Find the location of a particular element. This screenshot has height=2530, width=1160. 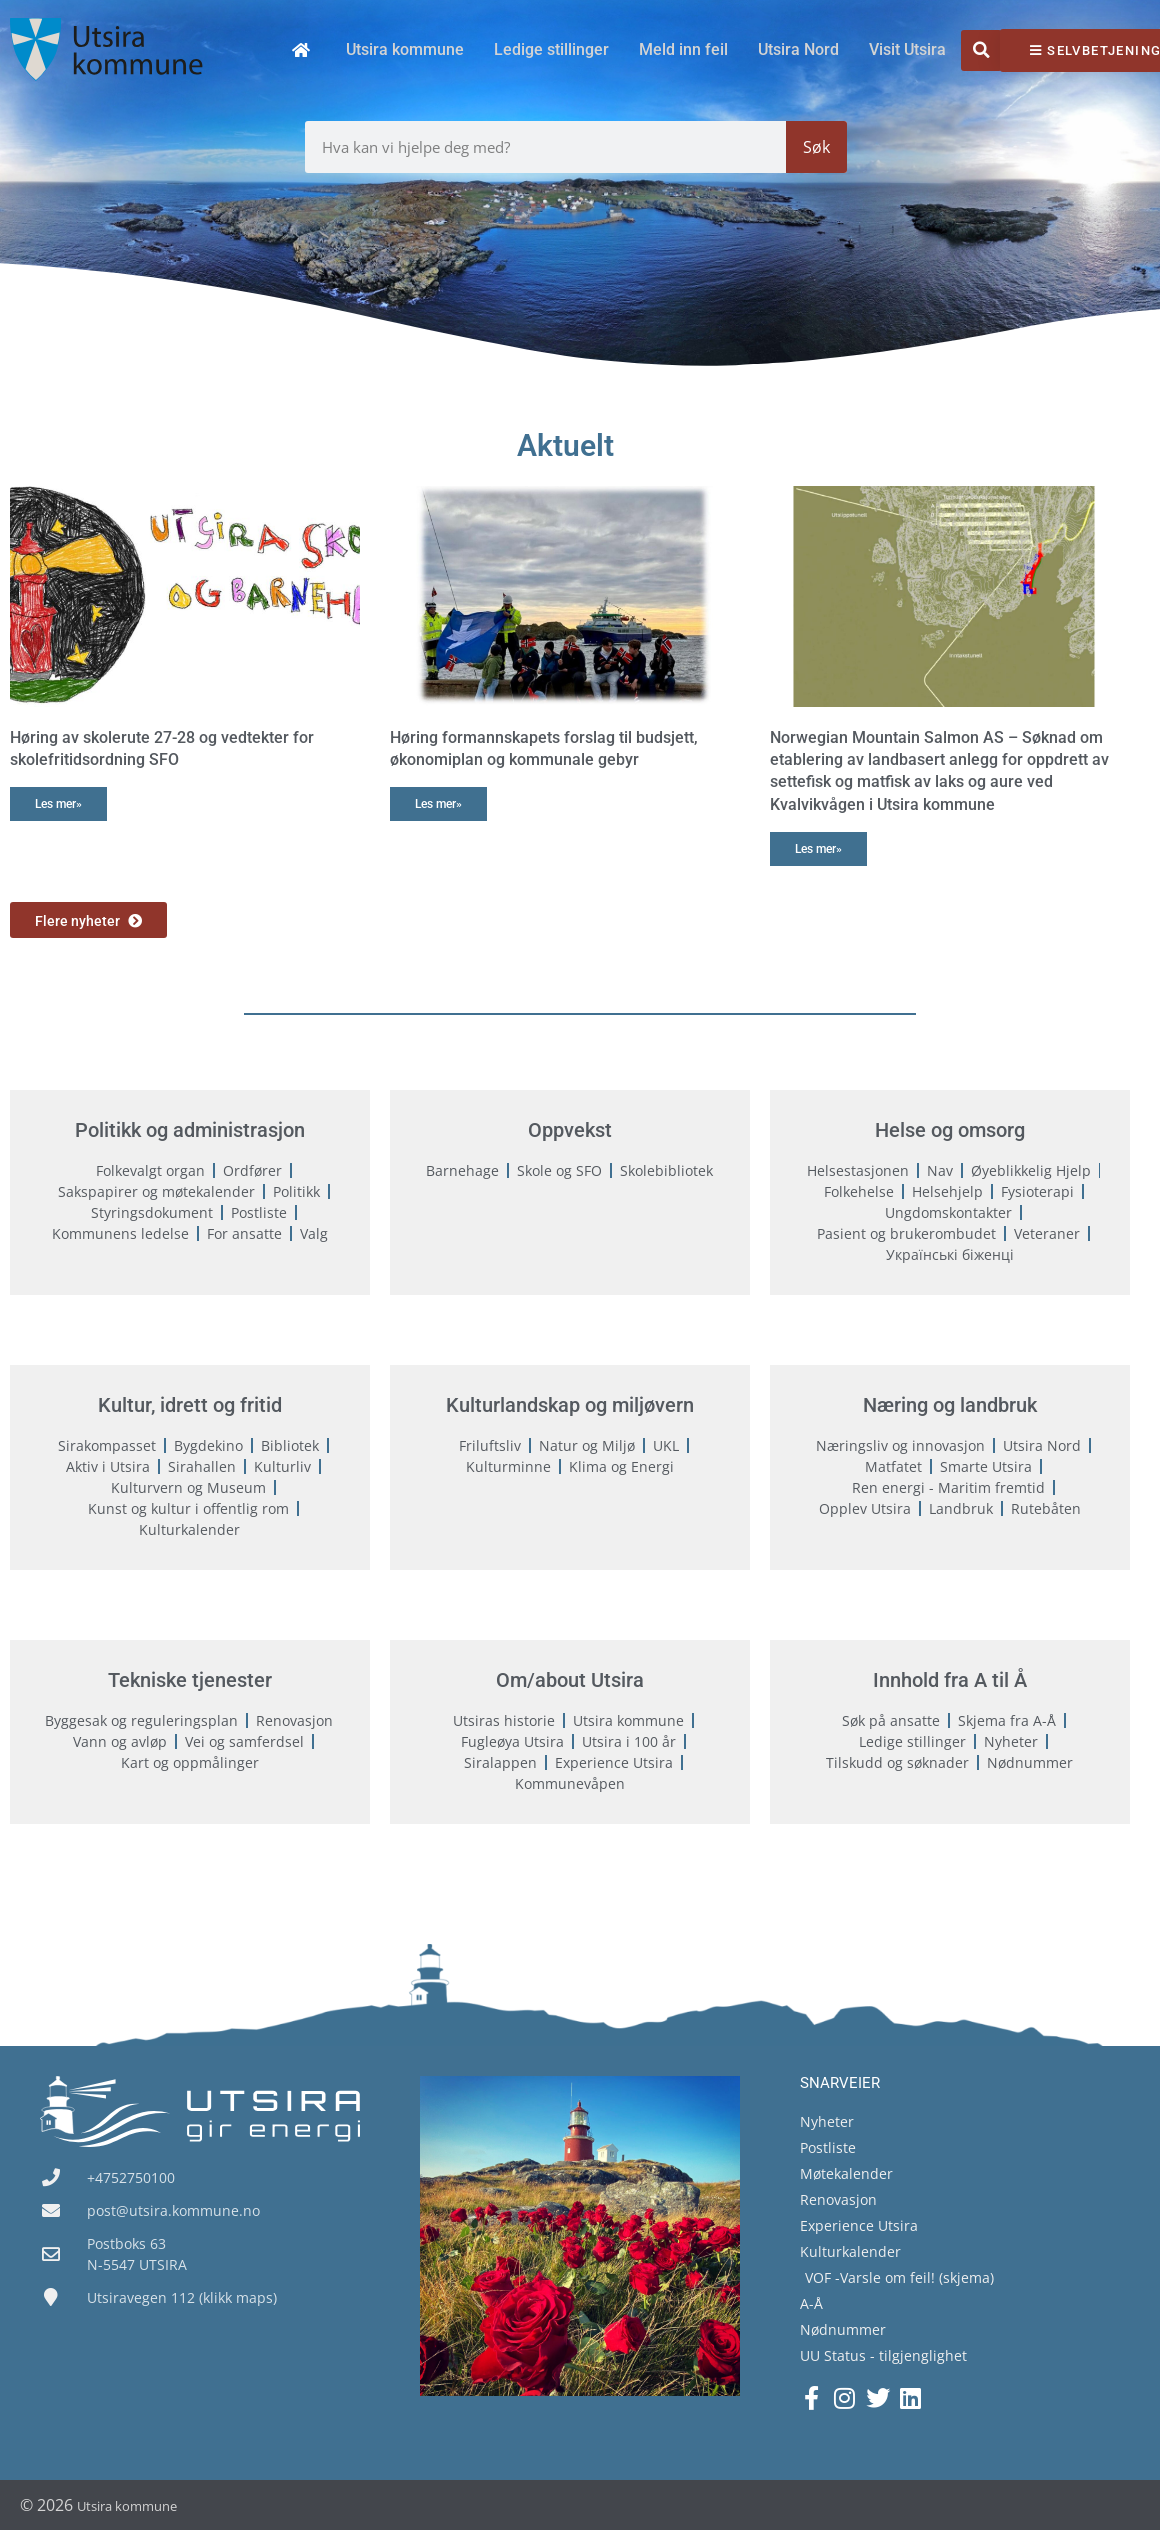

Visit Utsira is located at coordinates (907, 49).